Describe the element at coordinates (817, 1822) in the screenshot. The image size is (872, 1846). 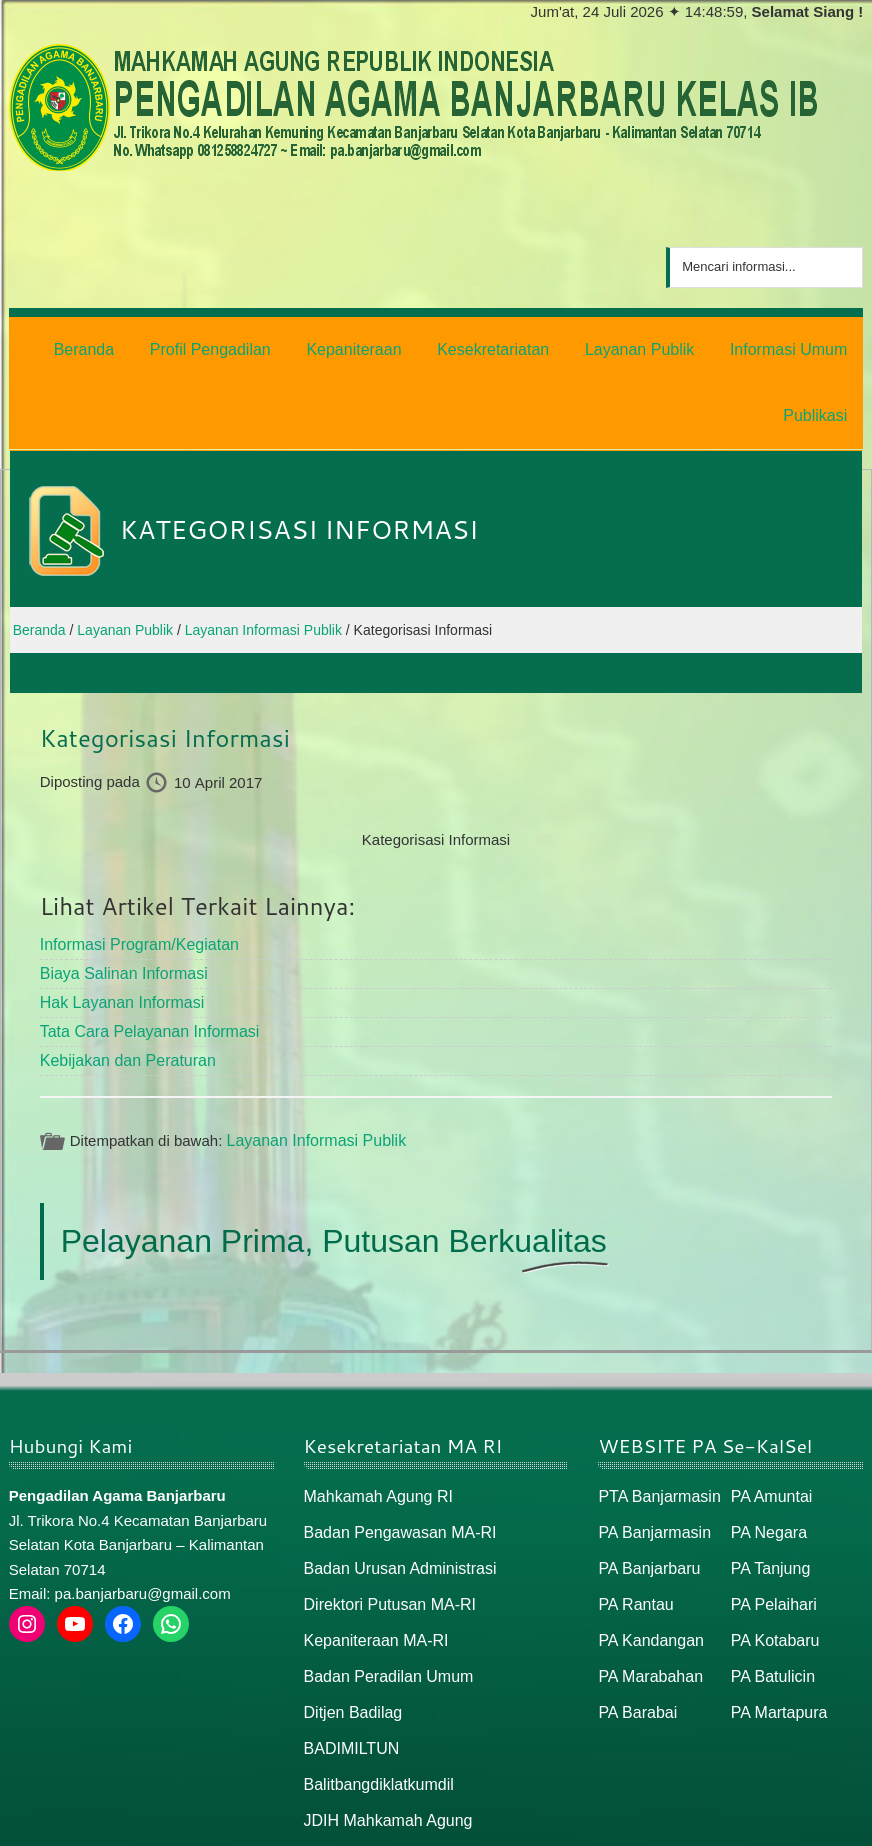
I see `Peta / Maps` at that location.